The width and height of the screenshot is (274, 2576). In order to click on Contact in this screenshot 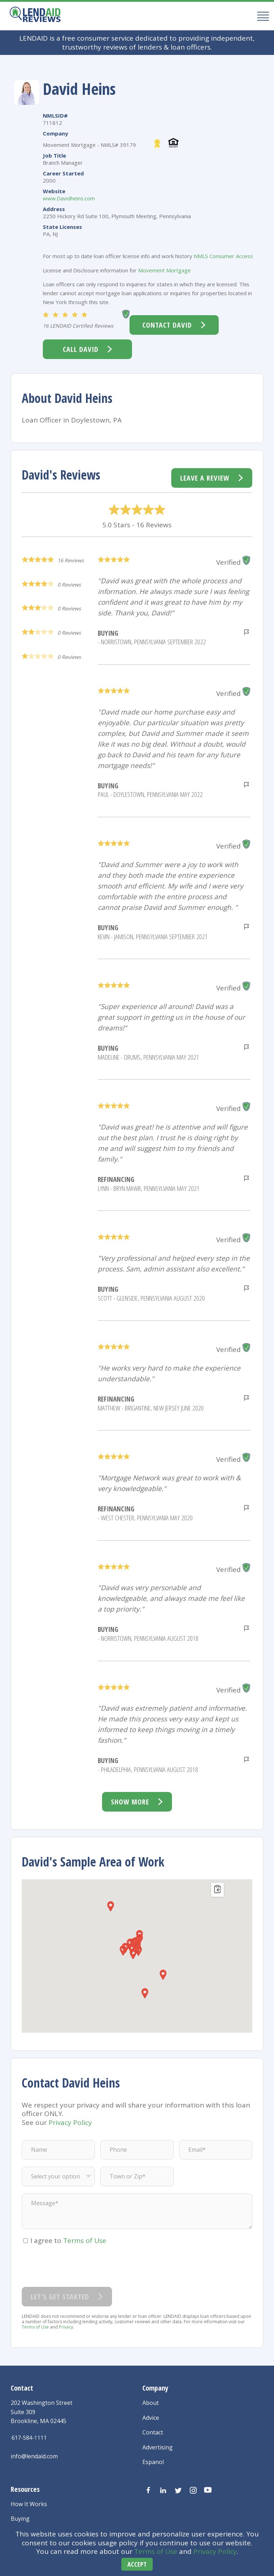, I will do `click(152, 2432)`.